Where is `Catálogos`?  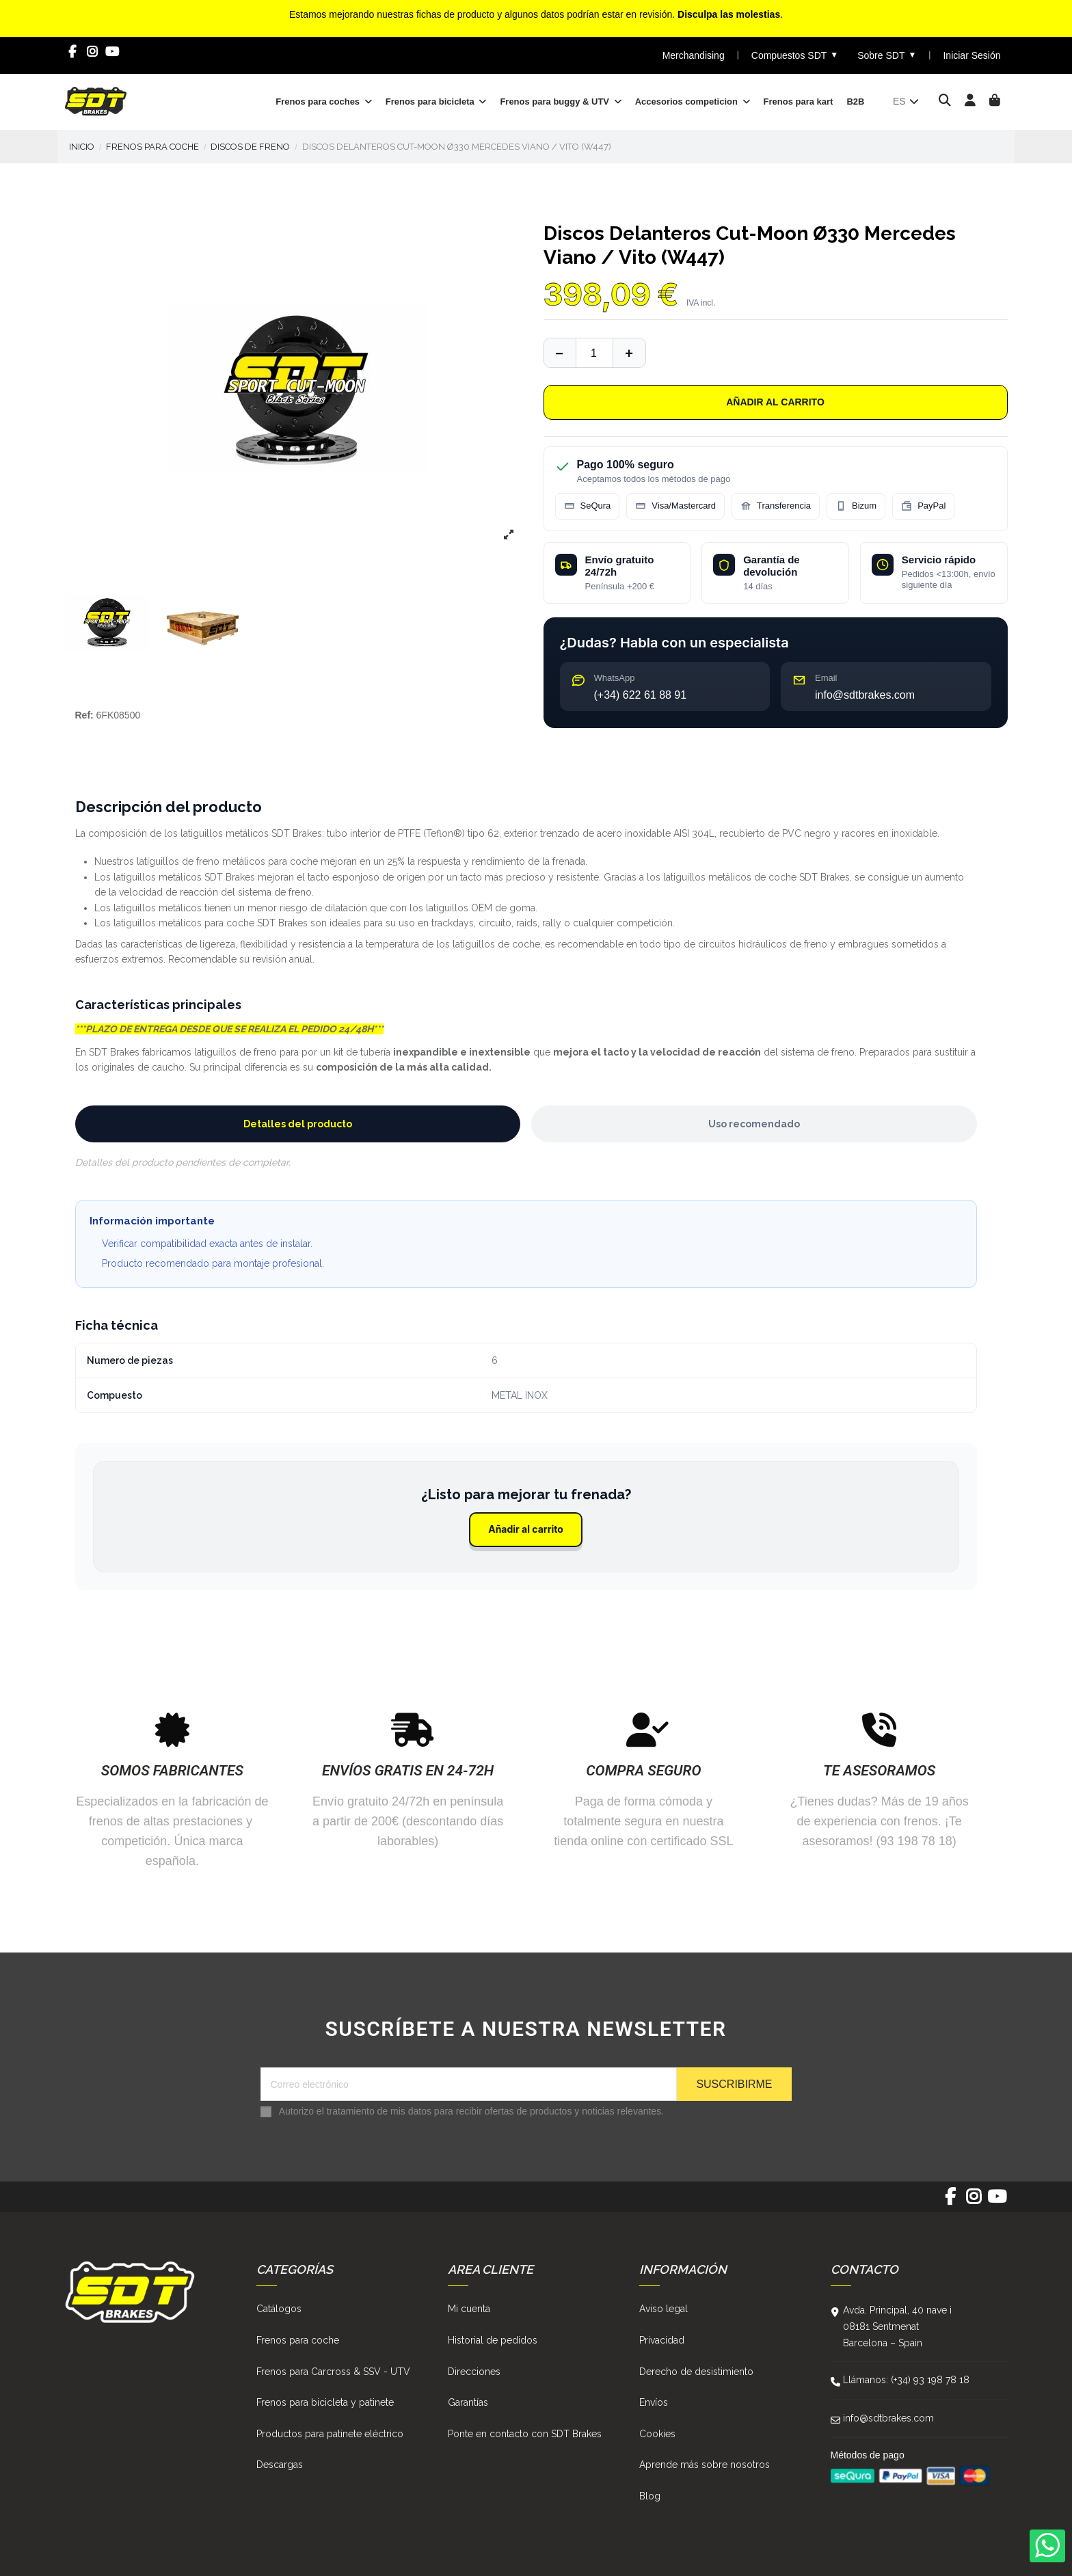 Catálogos is located at coordinates (279, 2308).